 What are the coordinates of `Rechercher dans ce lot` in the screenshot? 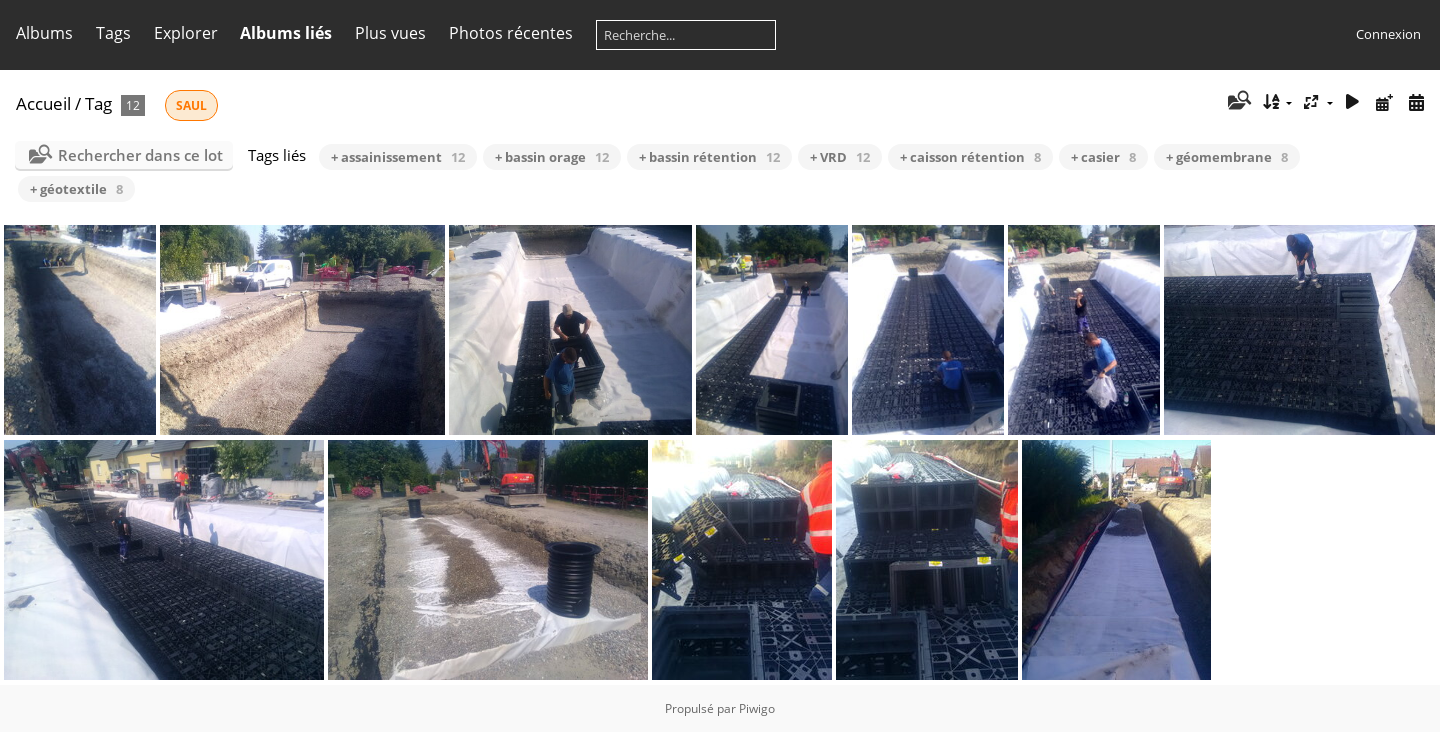 It's located at (140, 155).